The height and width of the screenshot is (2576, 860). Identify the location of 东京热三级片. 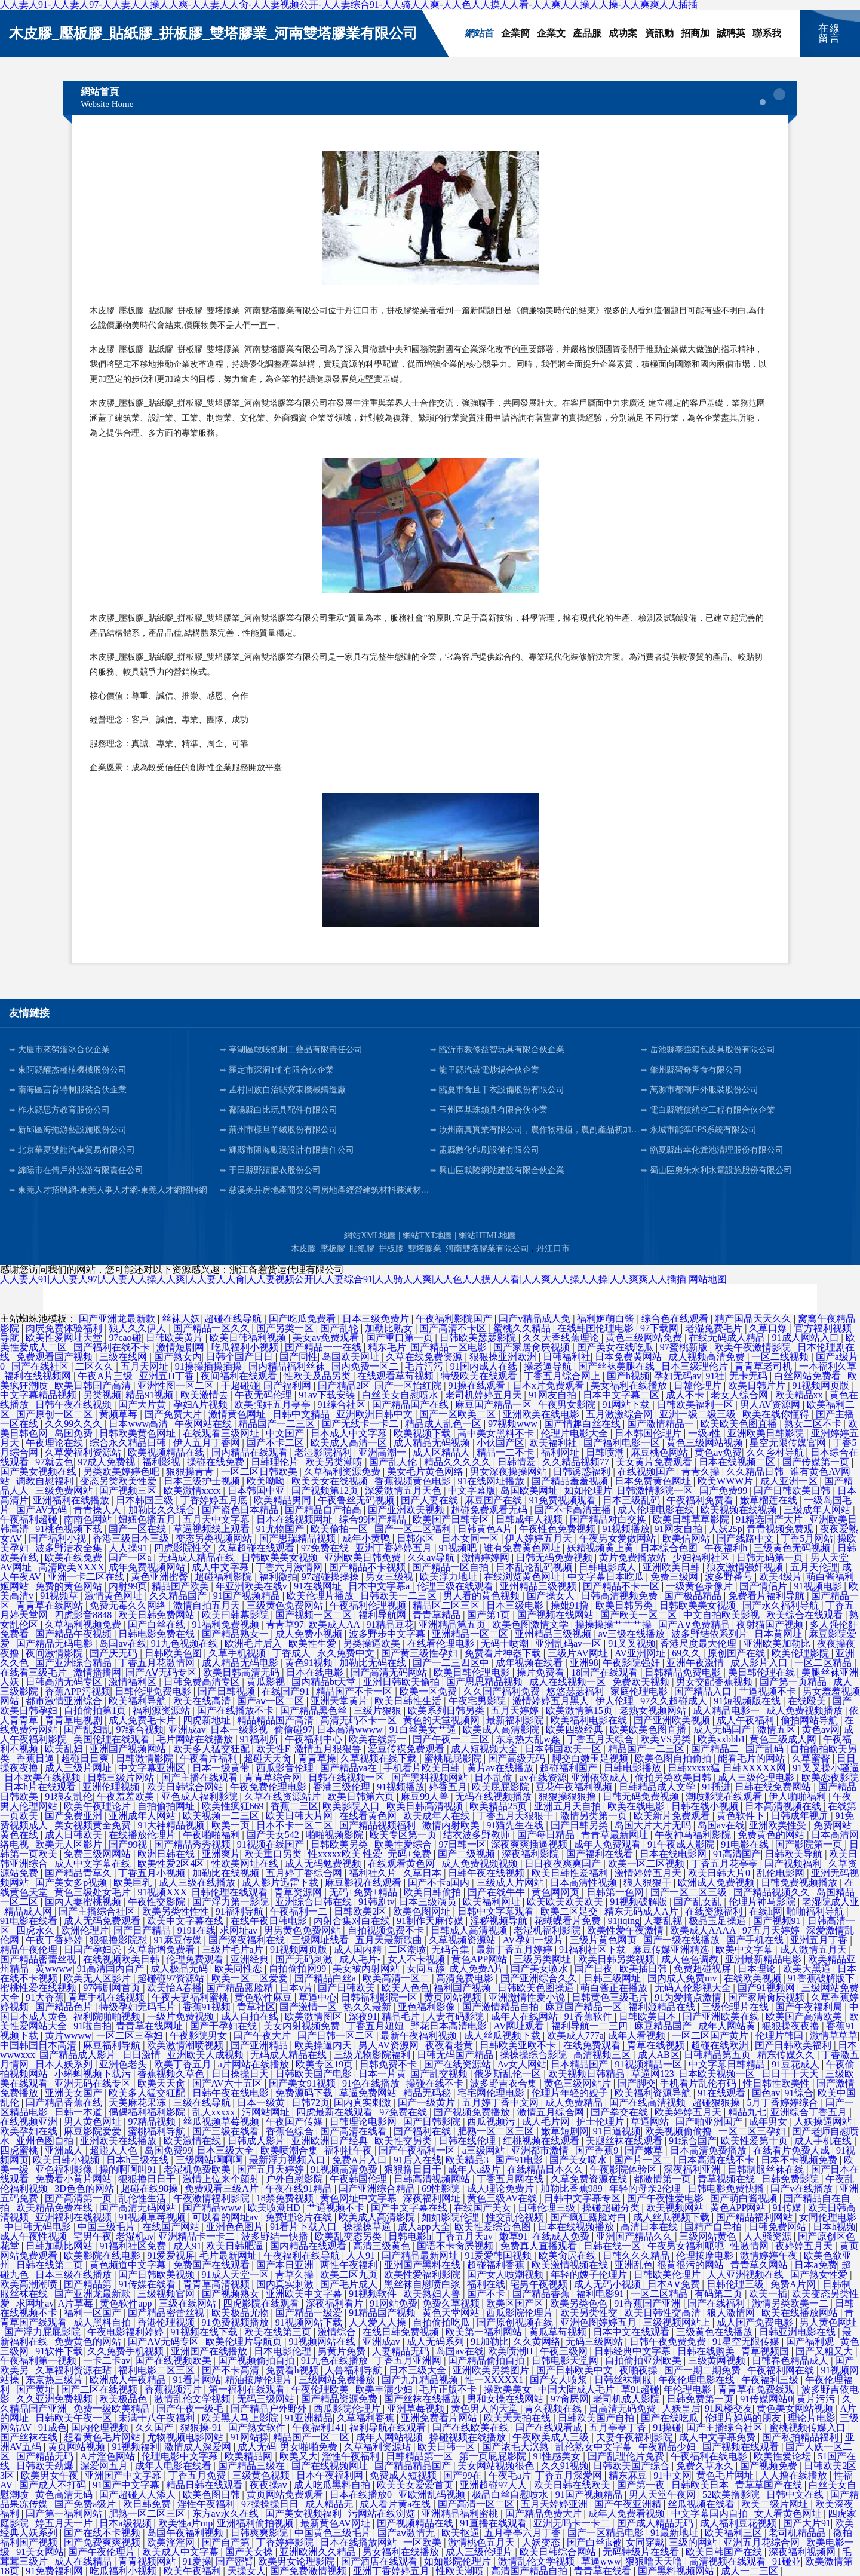
(55, 2380).